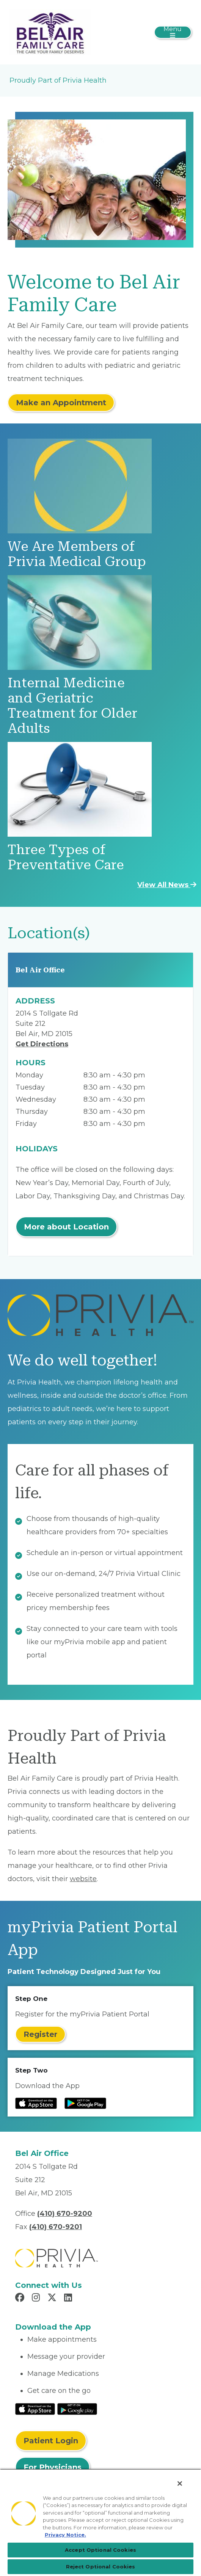  What do you see at coordinates (179, 2483) in the screenshot?
I see `[Close]` at bounding box center [179, 2483].